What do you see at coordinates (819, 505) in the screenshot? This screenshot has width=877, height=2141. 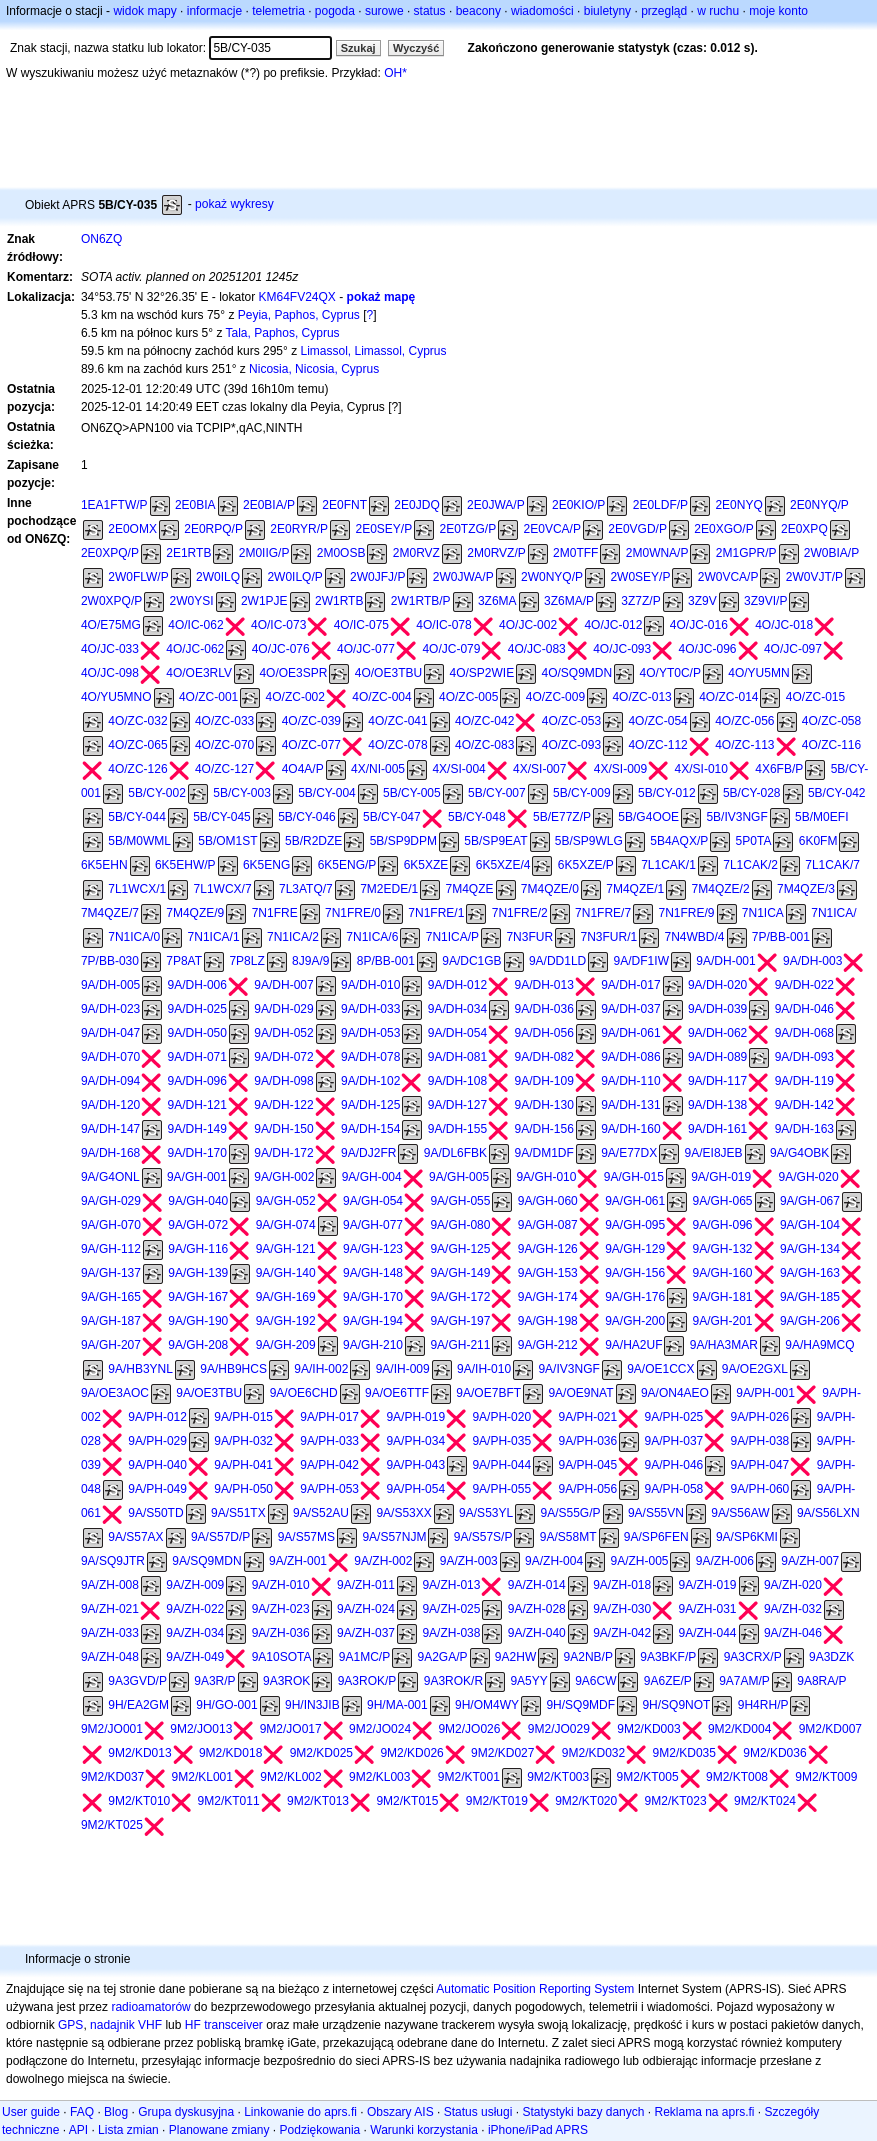 I see `2E0NYQ/P` at bounding box center [819, 505].